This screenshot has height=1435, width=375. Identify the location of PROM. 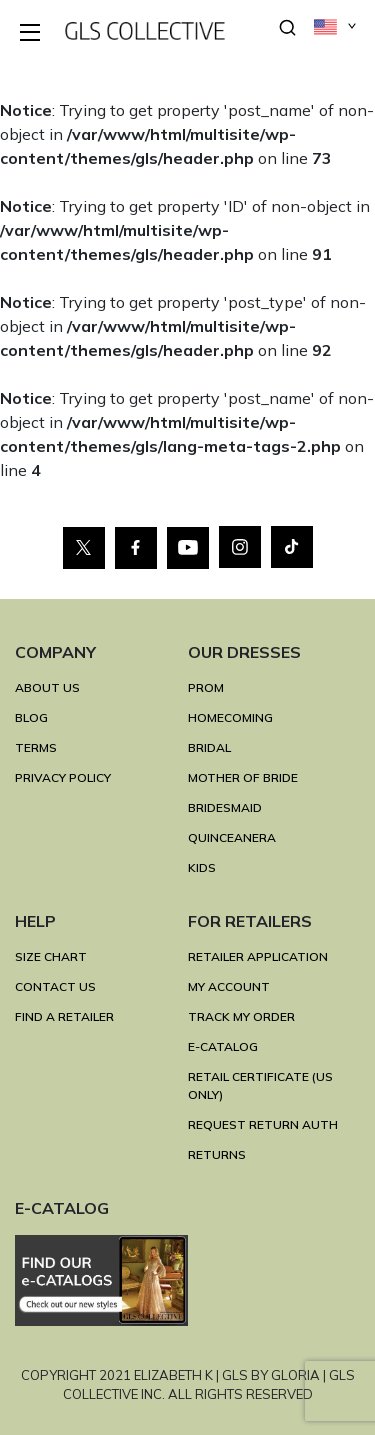
(206, 687).